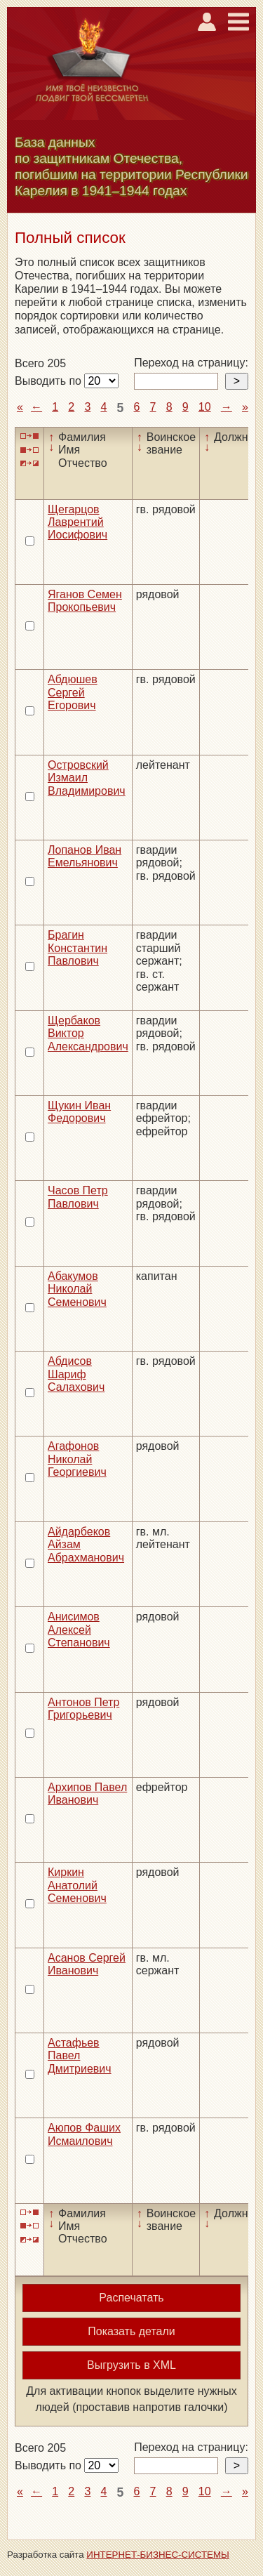 The image size is (263, 2576). What do you see at coordinates (84, 856) in the screenshot?
I see `Лопанов Иван Емельянович` at bounding box center [84, 856].